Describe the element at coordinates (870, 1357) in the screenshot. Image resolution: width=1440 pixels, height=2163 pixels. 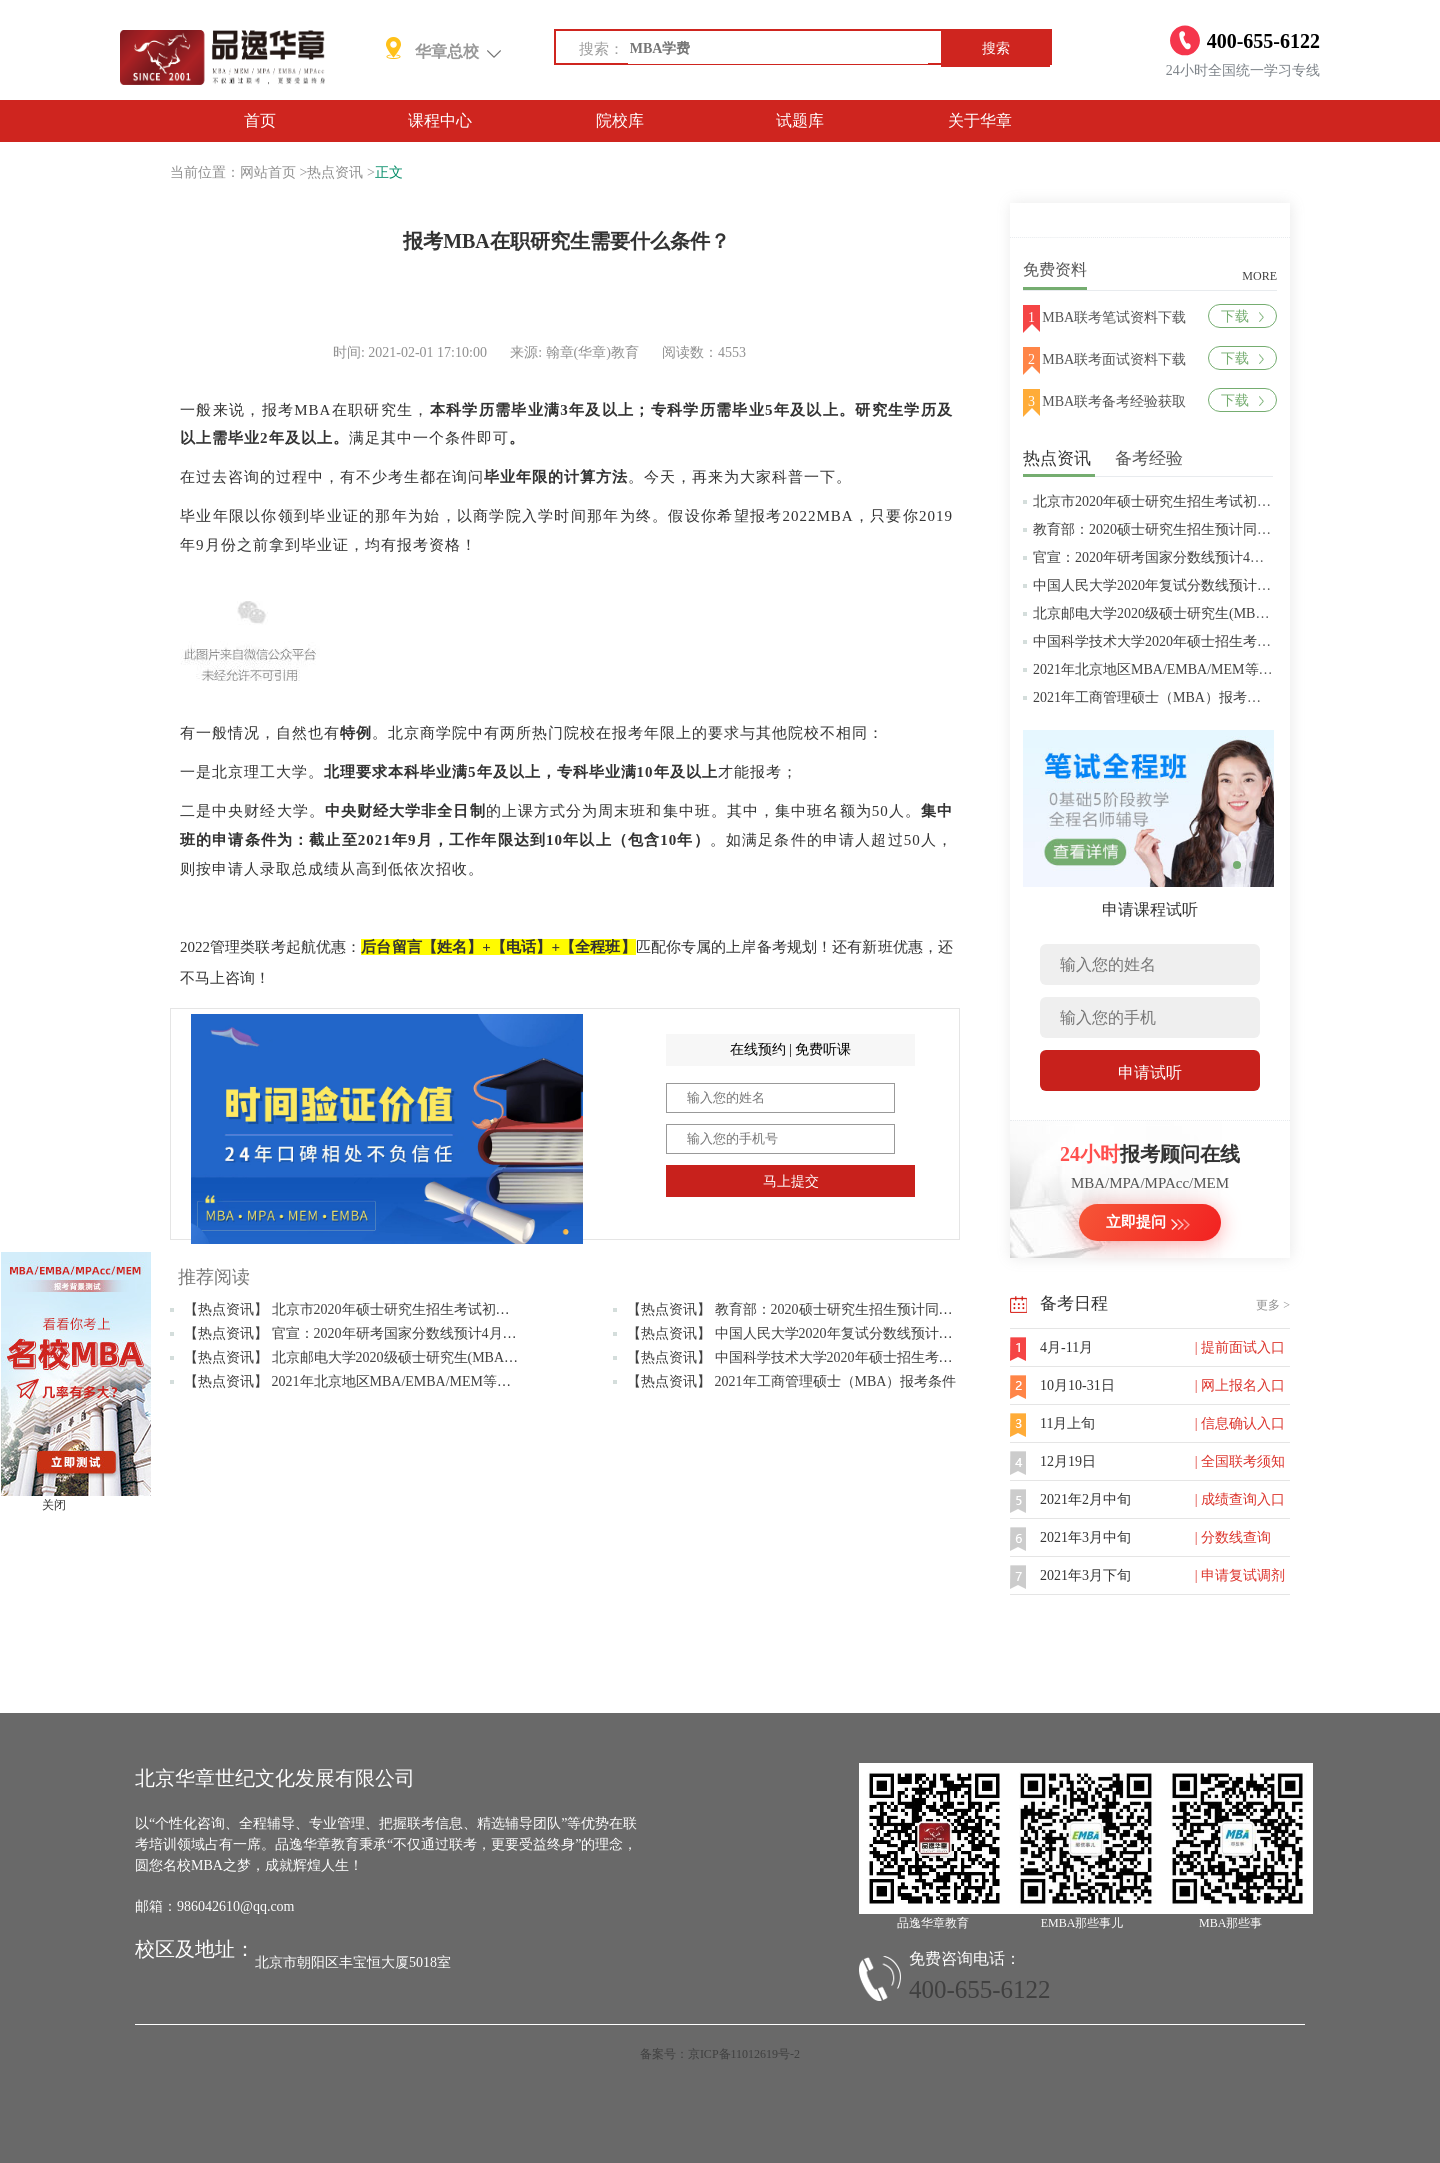
I see `【热点资讯】 中国科学技术大学2020年硕士招生考试复试分数线预4月中旬公布` at that location.